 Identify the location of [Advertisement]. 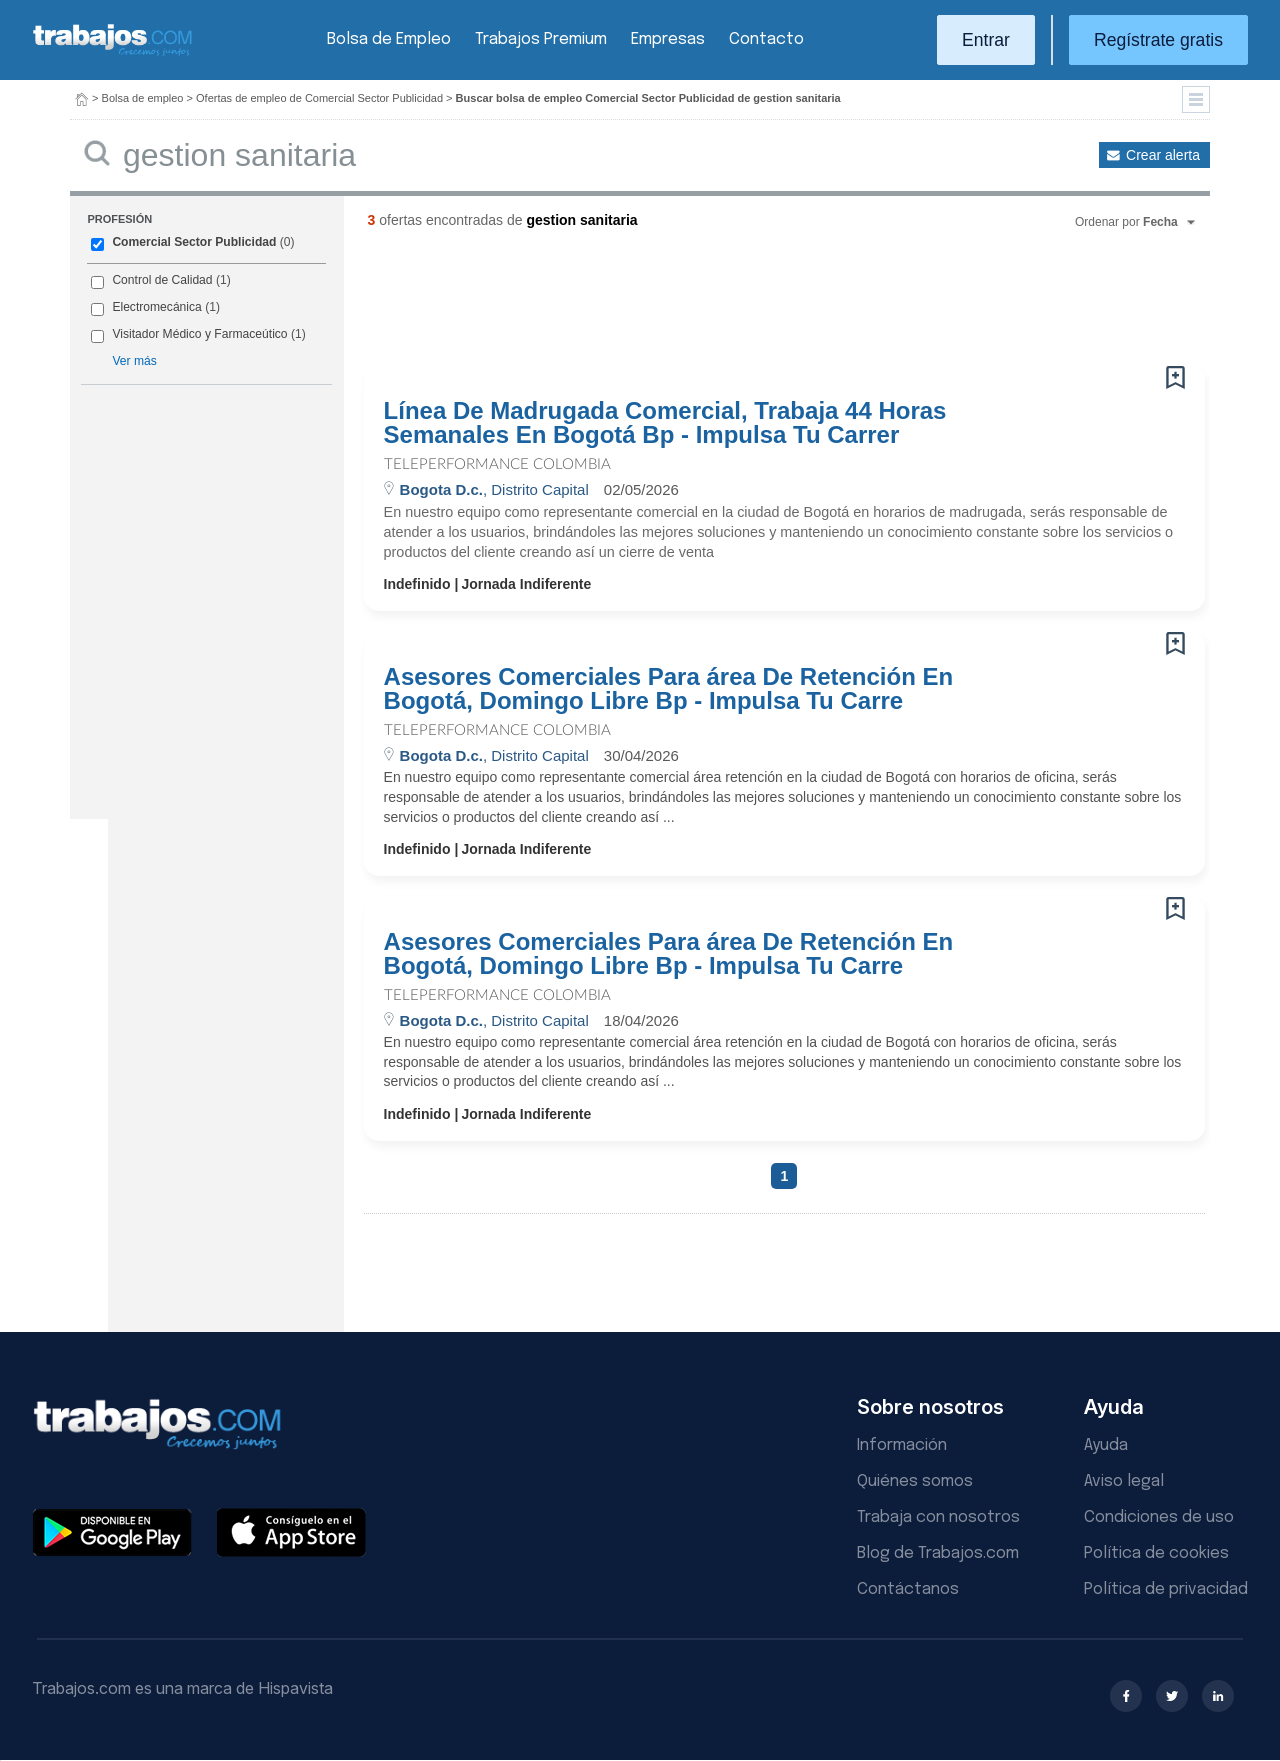
(744, 305).